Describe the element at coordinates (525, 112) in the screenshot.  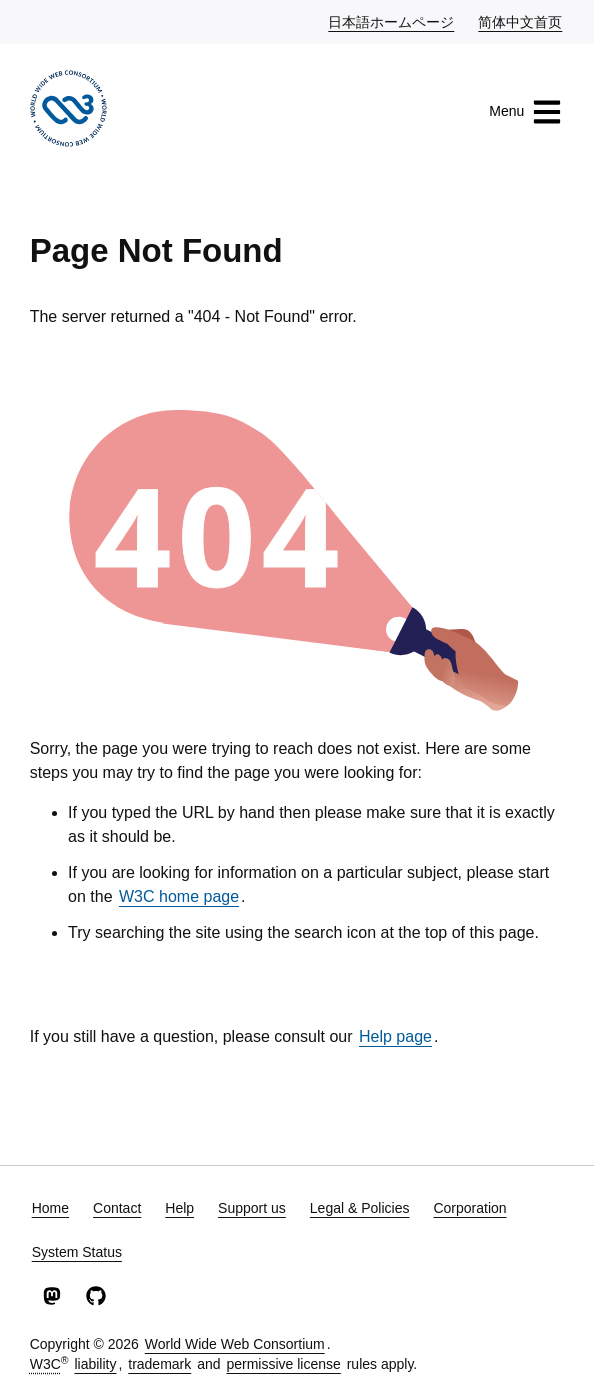
I see `Menu` at that location.